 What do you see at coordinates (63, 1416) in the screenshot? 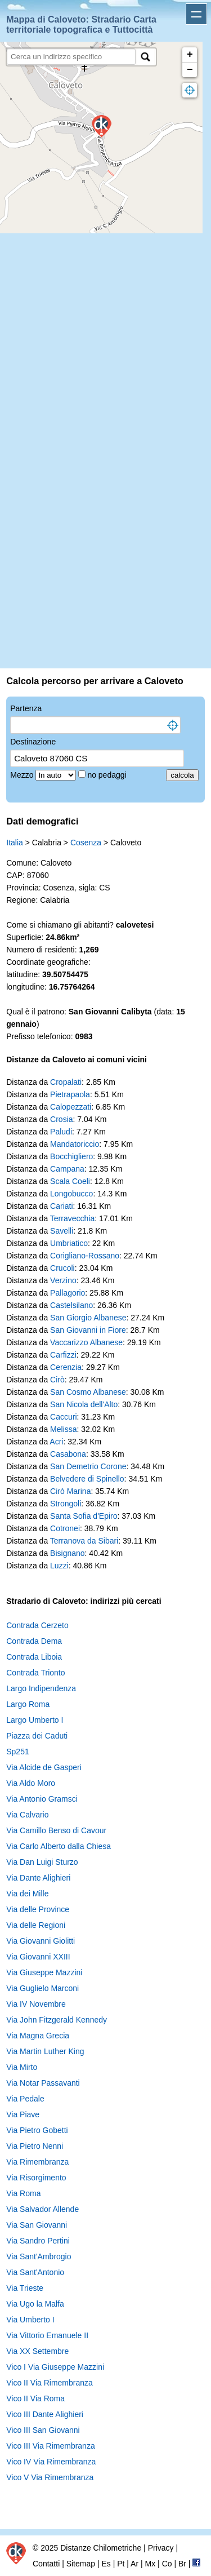
I see `Caccuri` at bounding box center [63, 1416].